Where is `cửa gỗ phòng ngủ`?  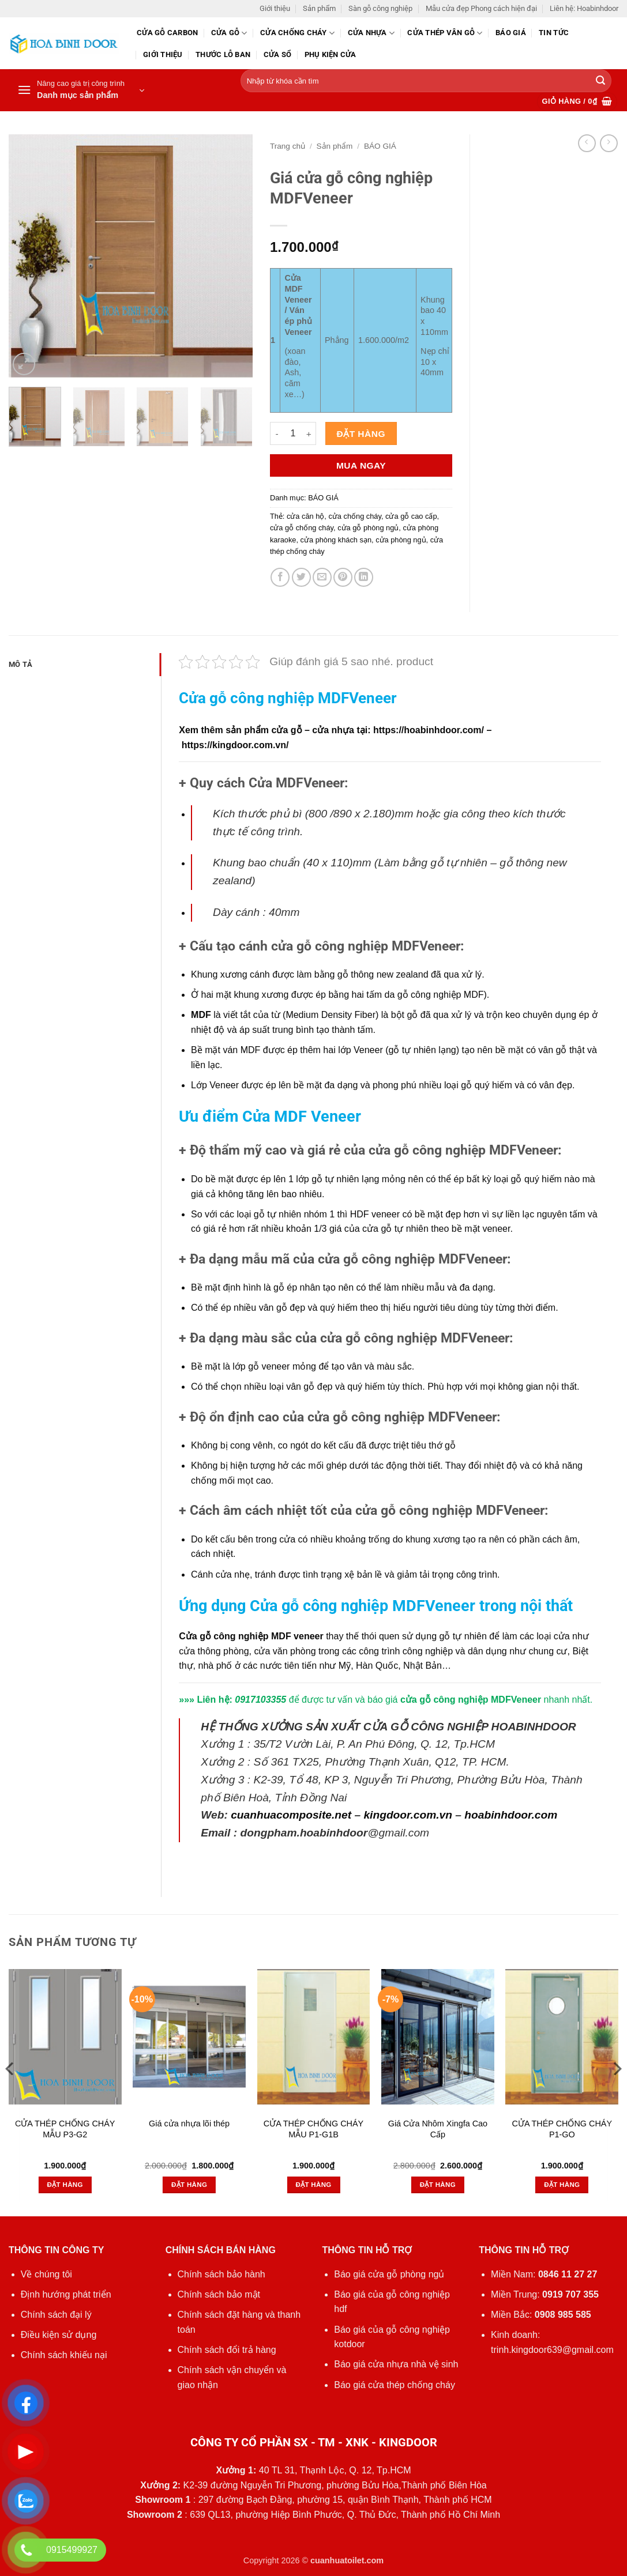 cửa gỗ phòng ngủ is located at coordinates (368, 527).